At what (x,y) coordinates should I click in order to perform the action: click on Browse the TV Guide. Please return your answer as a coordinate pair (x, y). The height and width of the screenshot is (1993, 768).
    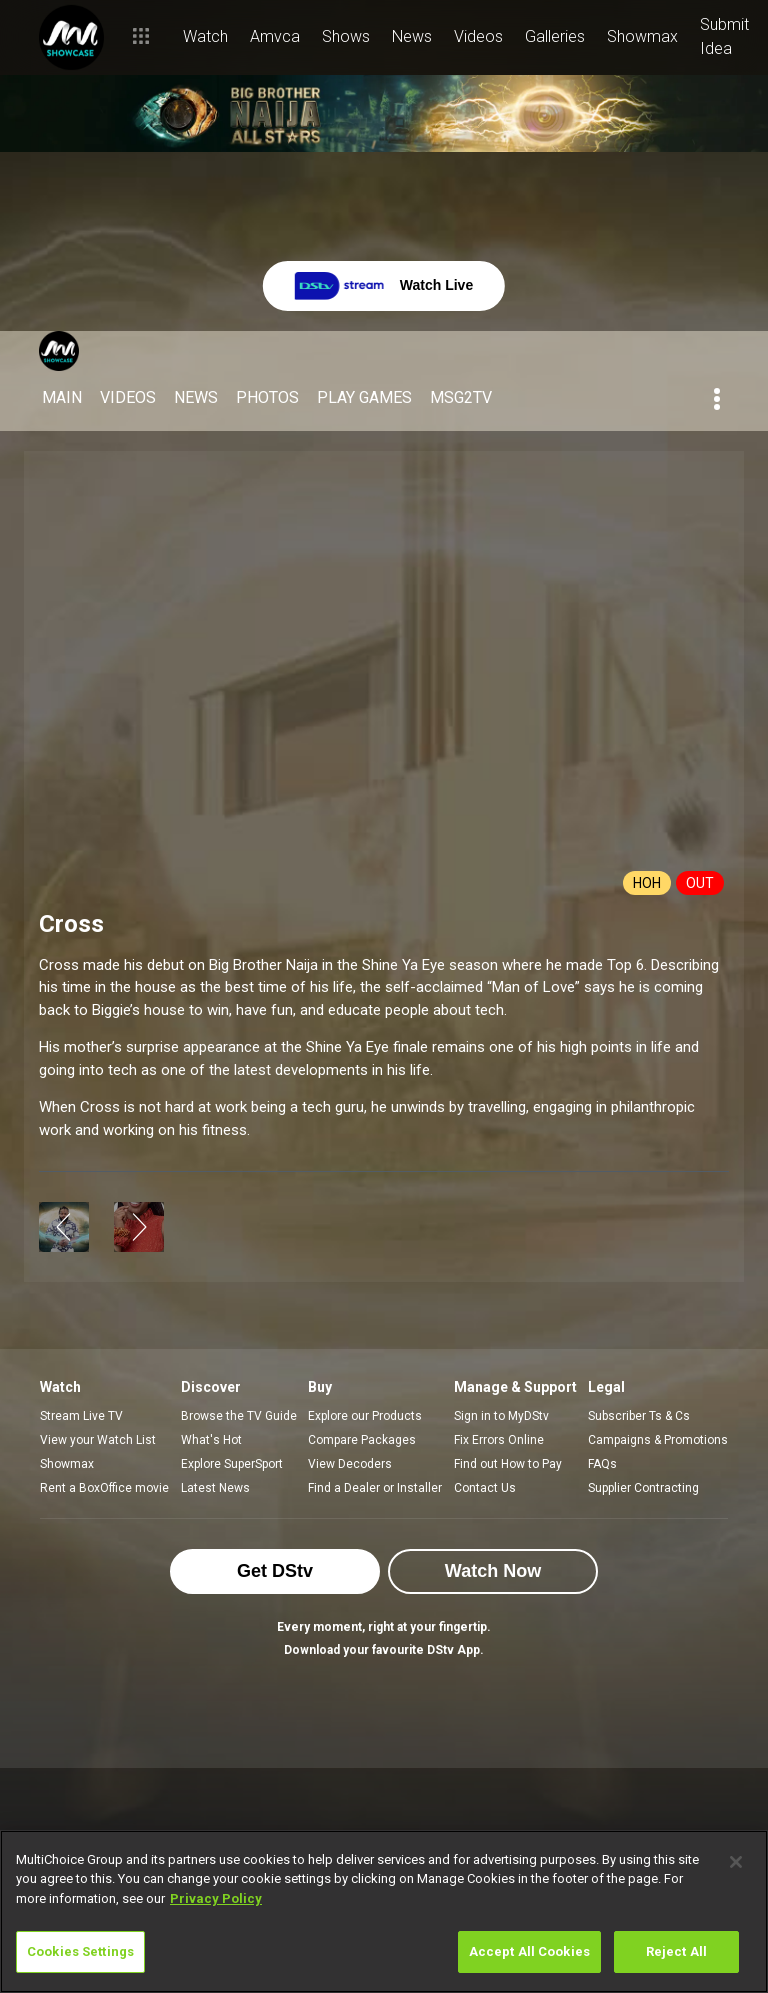
    Looking at the image, I should click on (239, 1416).